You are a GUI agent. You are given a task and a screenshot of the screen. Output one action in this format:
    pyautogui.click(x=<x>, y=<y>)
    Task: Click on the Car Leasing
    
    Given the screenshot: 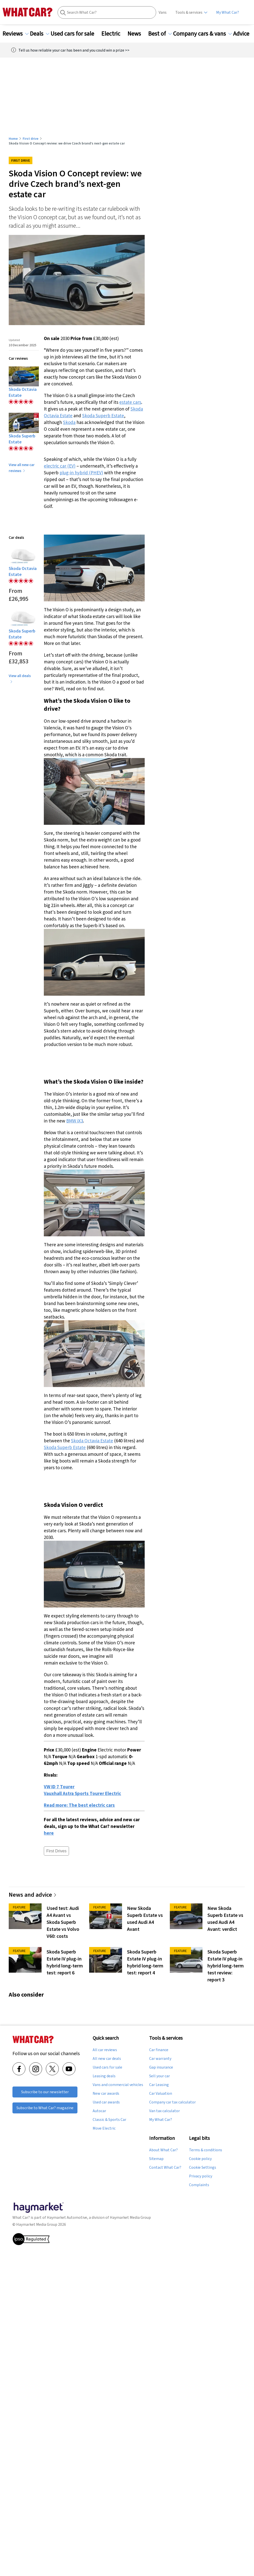 What is the action you would take?
    pyautogui.click(x=159, y=2084)
    